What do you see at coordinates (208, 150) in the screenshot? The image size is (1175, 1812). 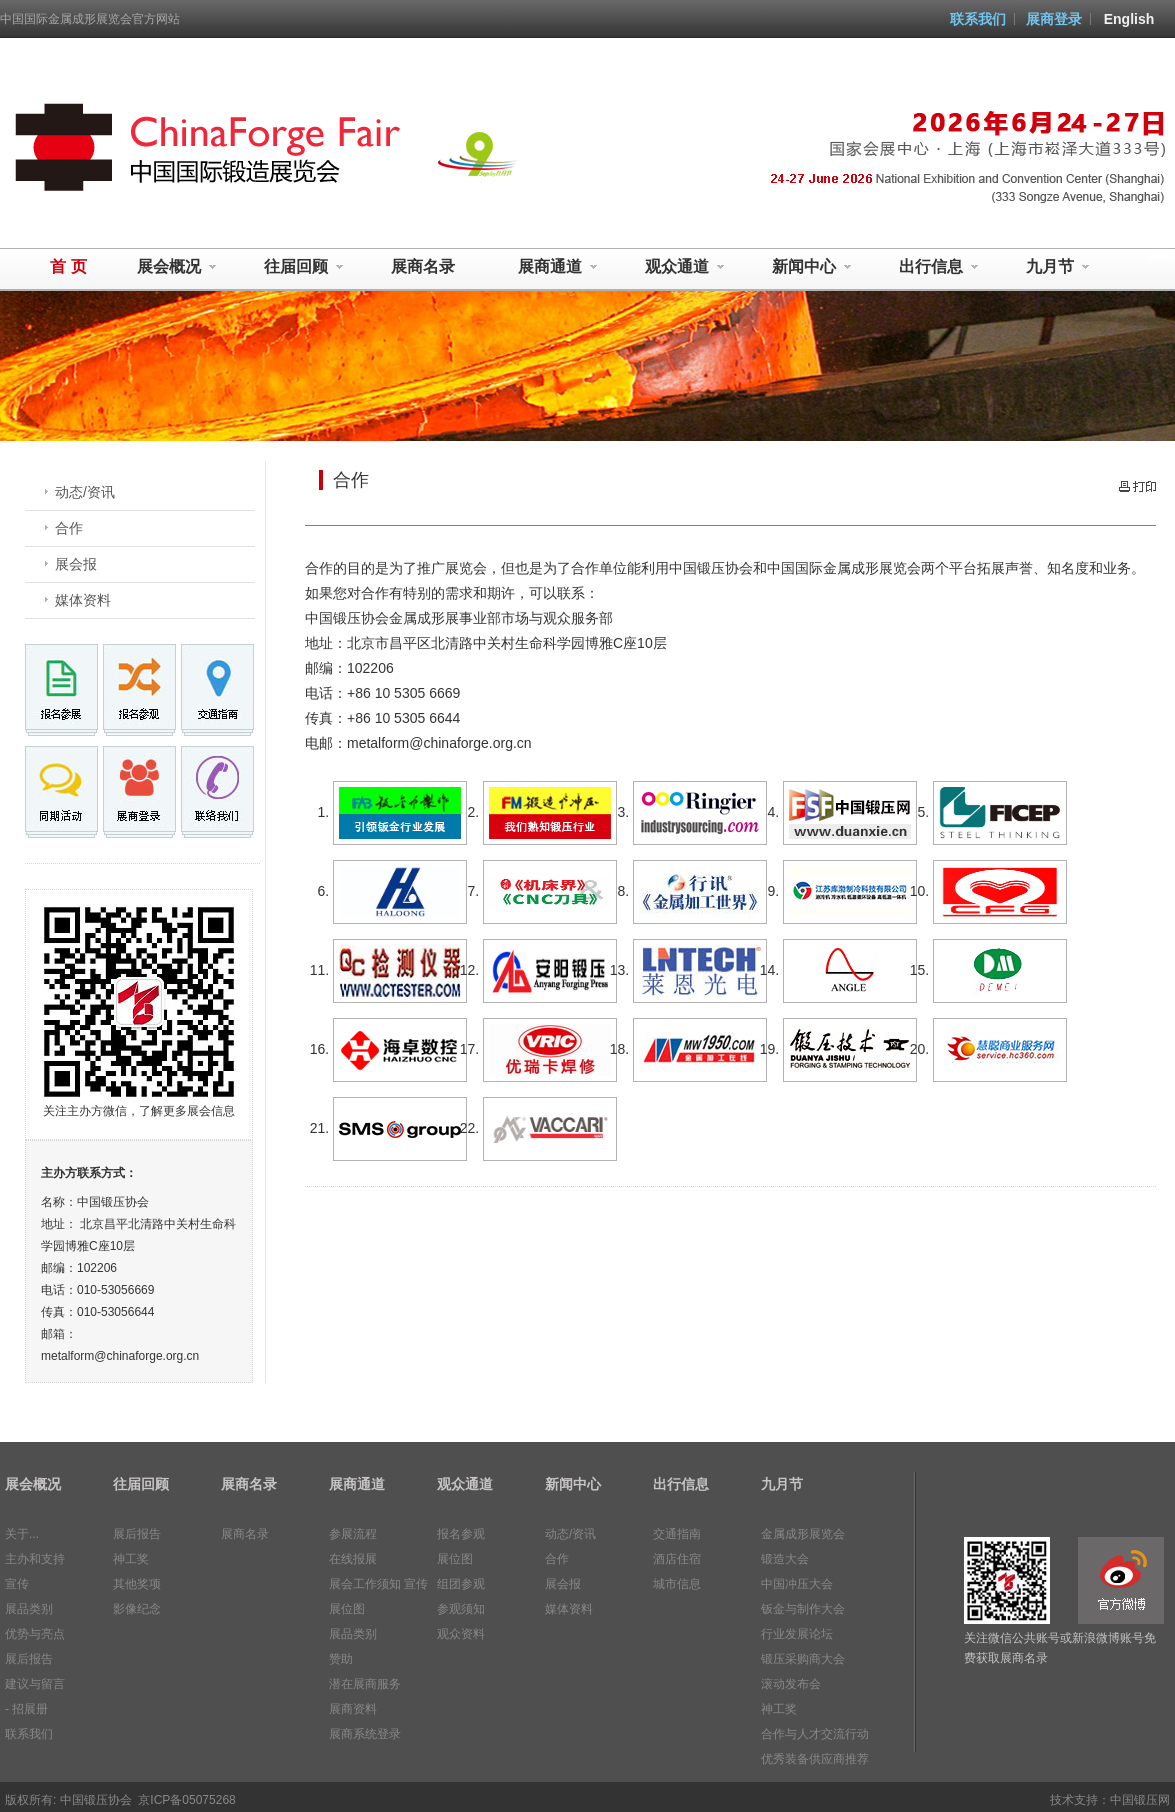 I see `中国国际金属成形展览会 MetalForm China` at bounding box center [208, 150].